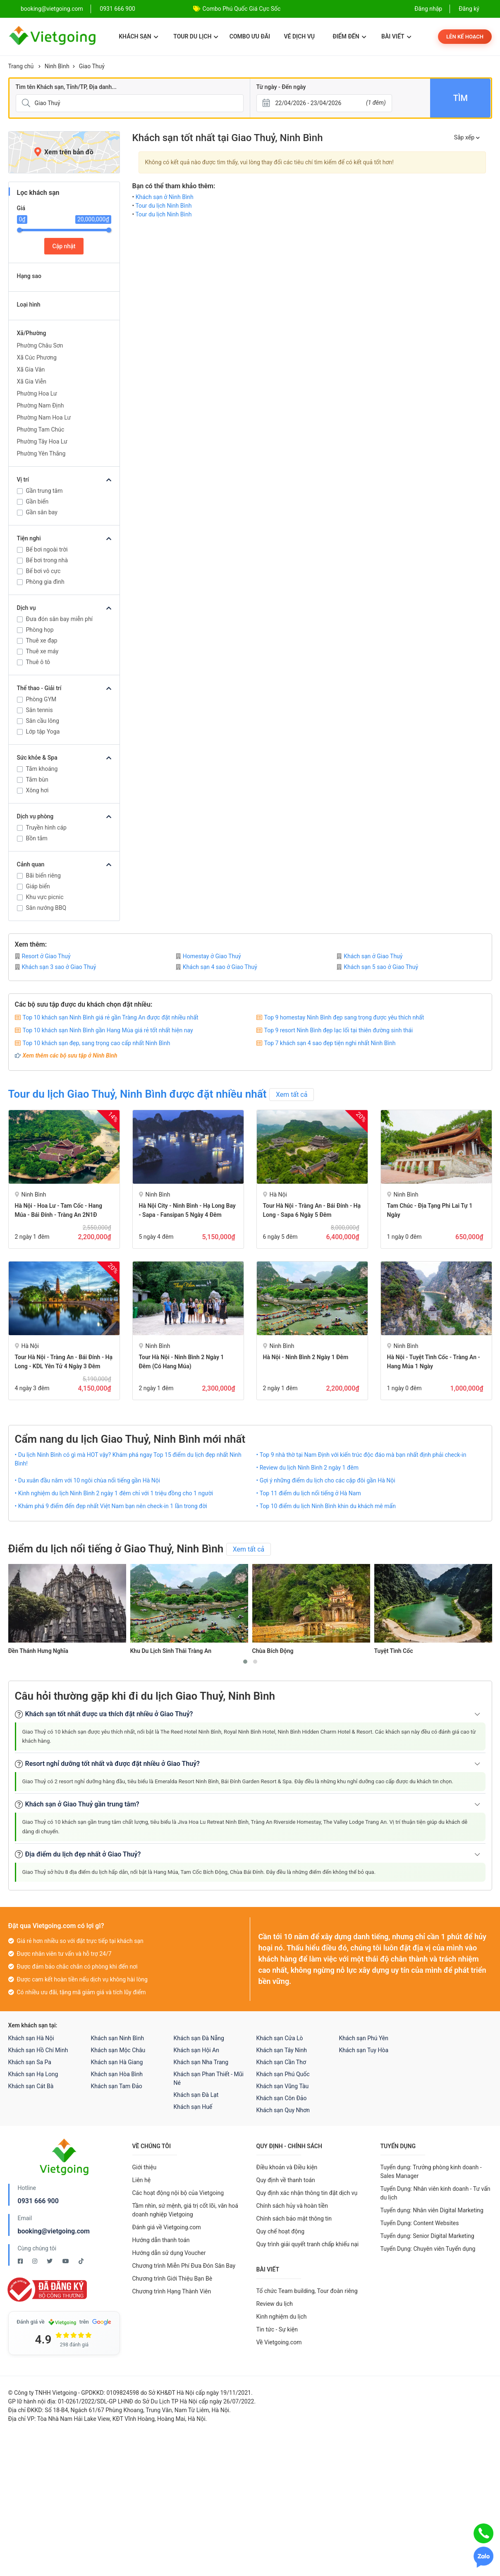 The height and width of the screenshot is (2576, 500). Describe the element at coordinates (165, 197) in the screenshot. I see `Khách sạn ở Ninh Bình` at that location.